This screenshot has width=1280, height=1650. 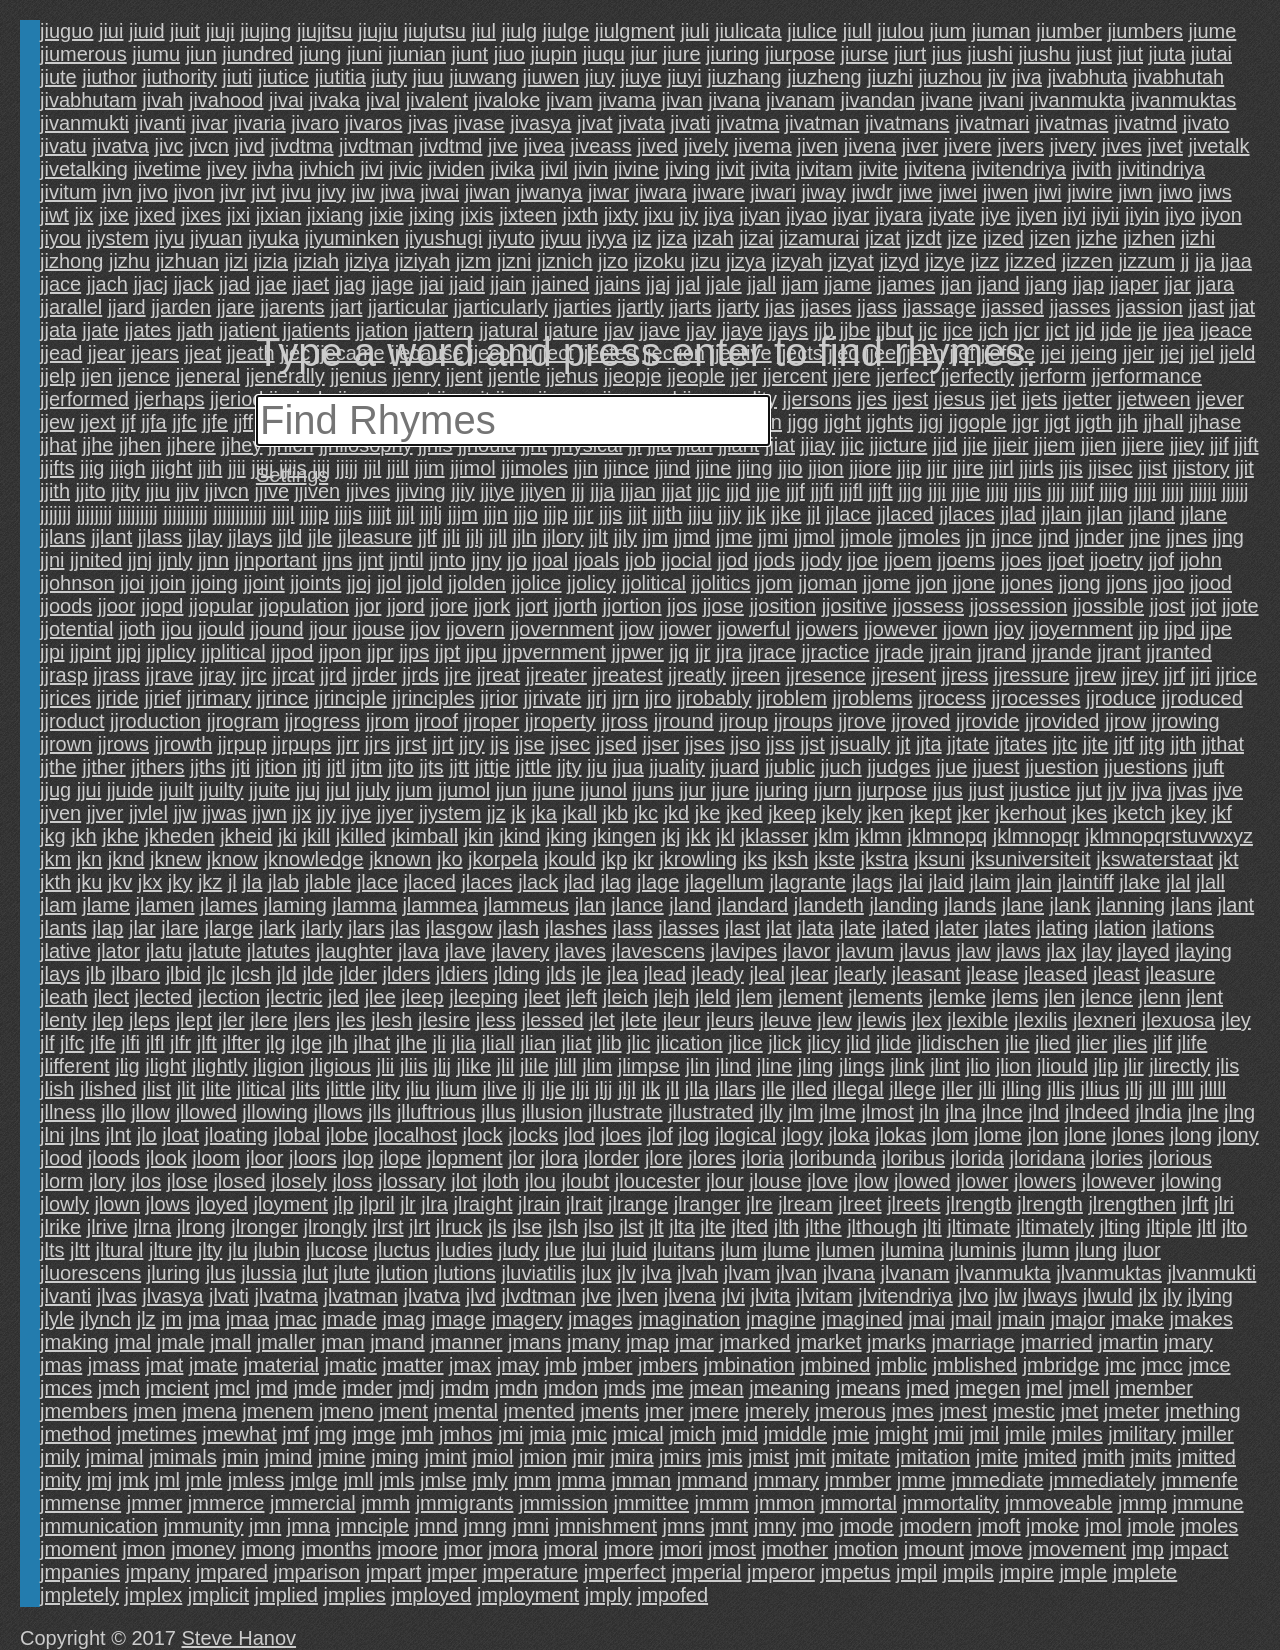 I want to click on jmce, so click(x=1209, y=1365).